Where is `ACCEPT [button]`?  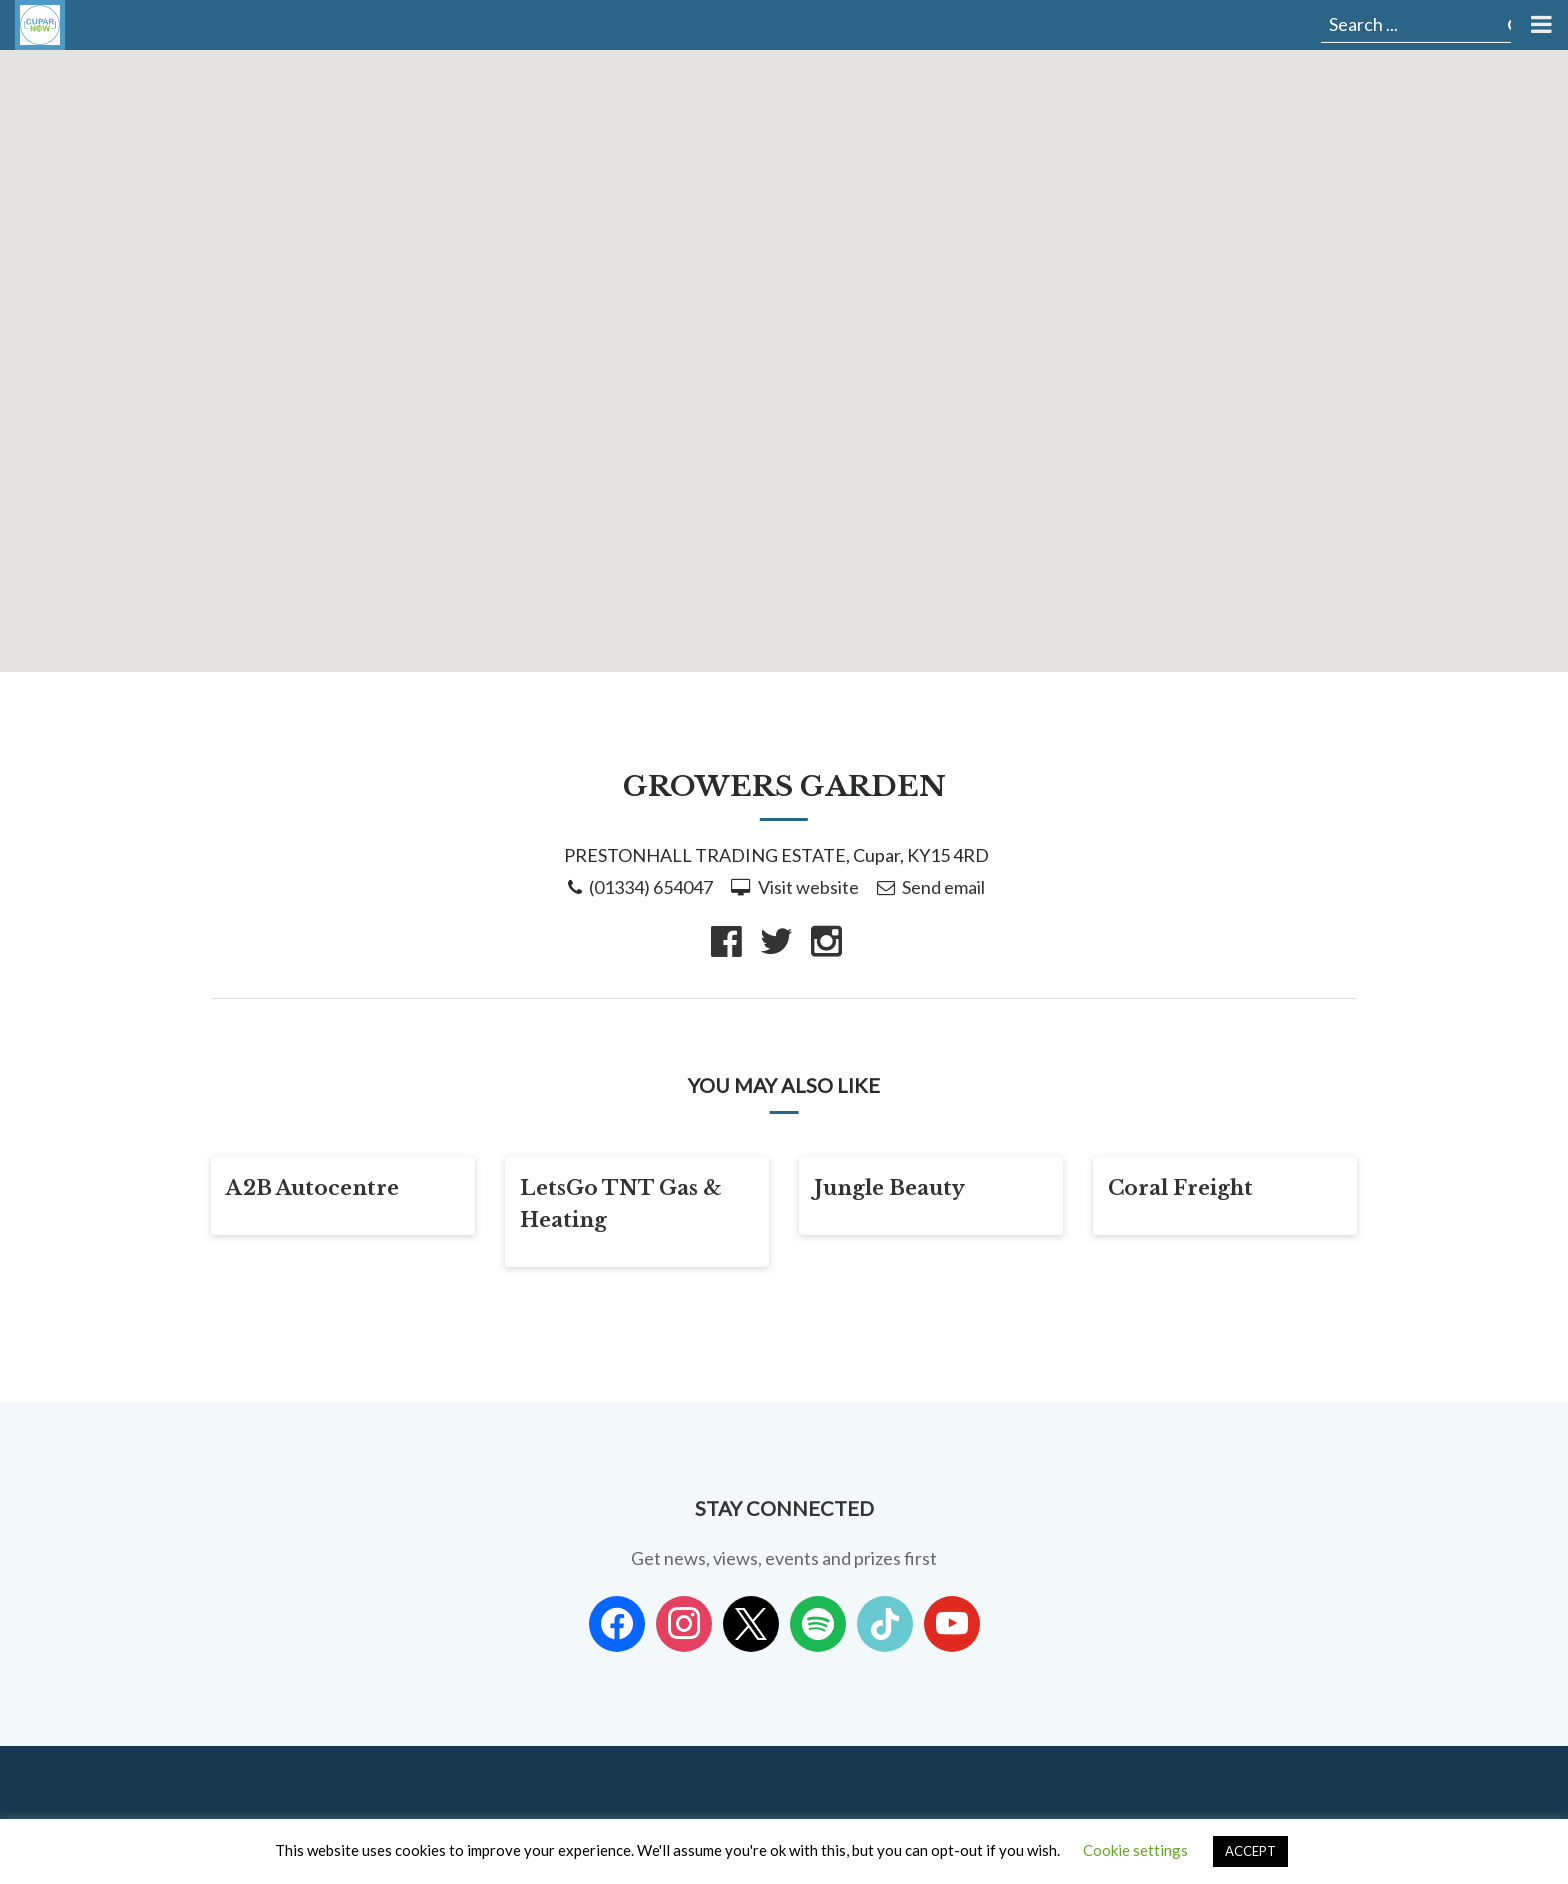 ACCEPT [button] is located at coordinates (1250, 1851).